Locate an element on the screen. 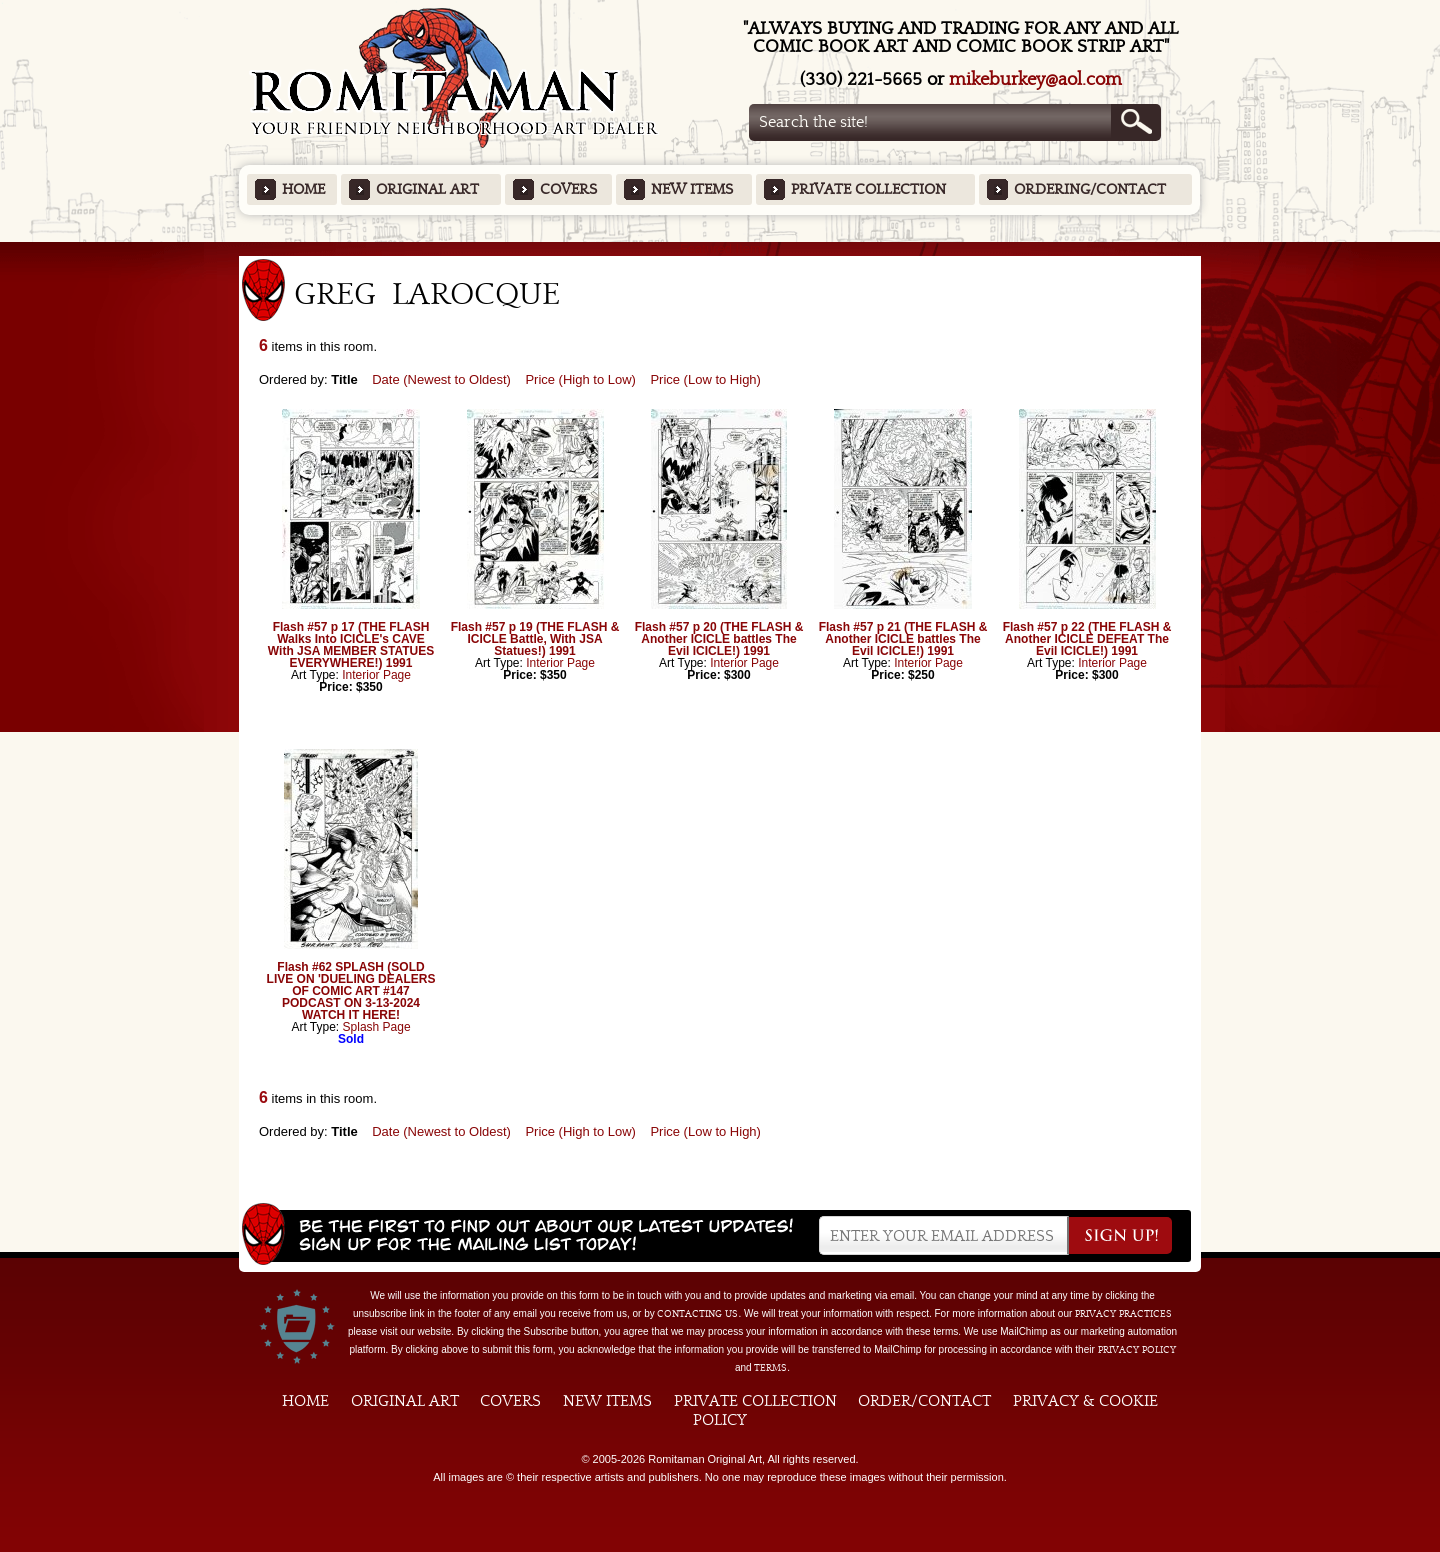 This screenshot has height=1552, width=1440. Flash #57 p 19 (THE FLASH & ICICLE Battle, With JSA Statues!) 1991 is located at coordinates (535, 639).